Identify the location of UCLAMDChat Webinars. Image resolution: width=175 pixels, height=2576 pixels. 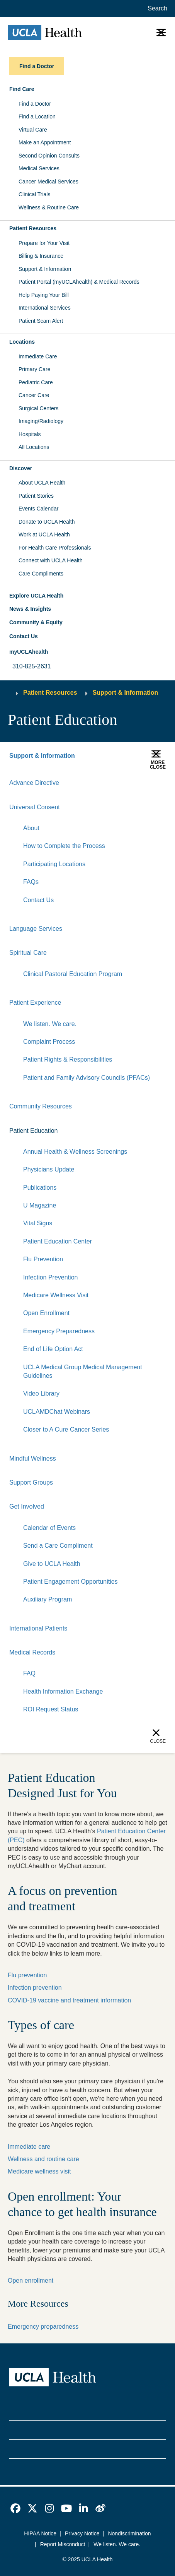
(56, 1411).